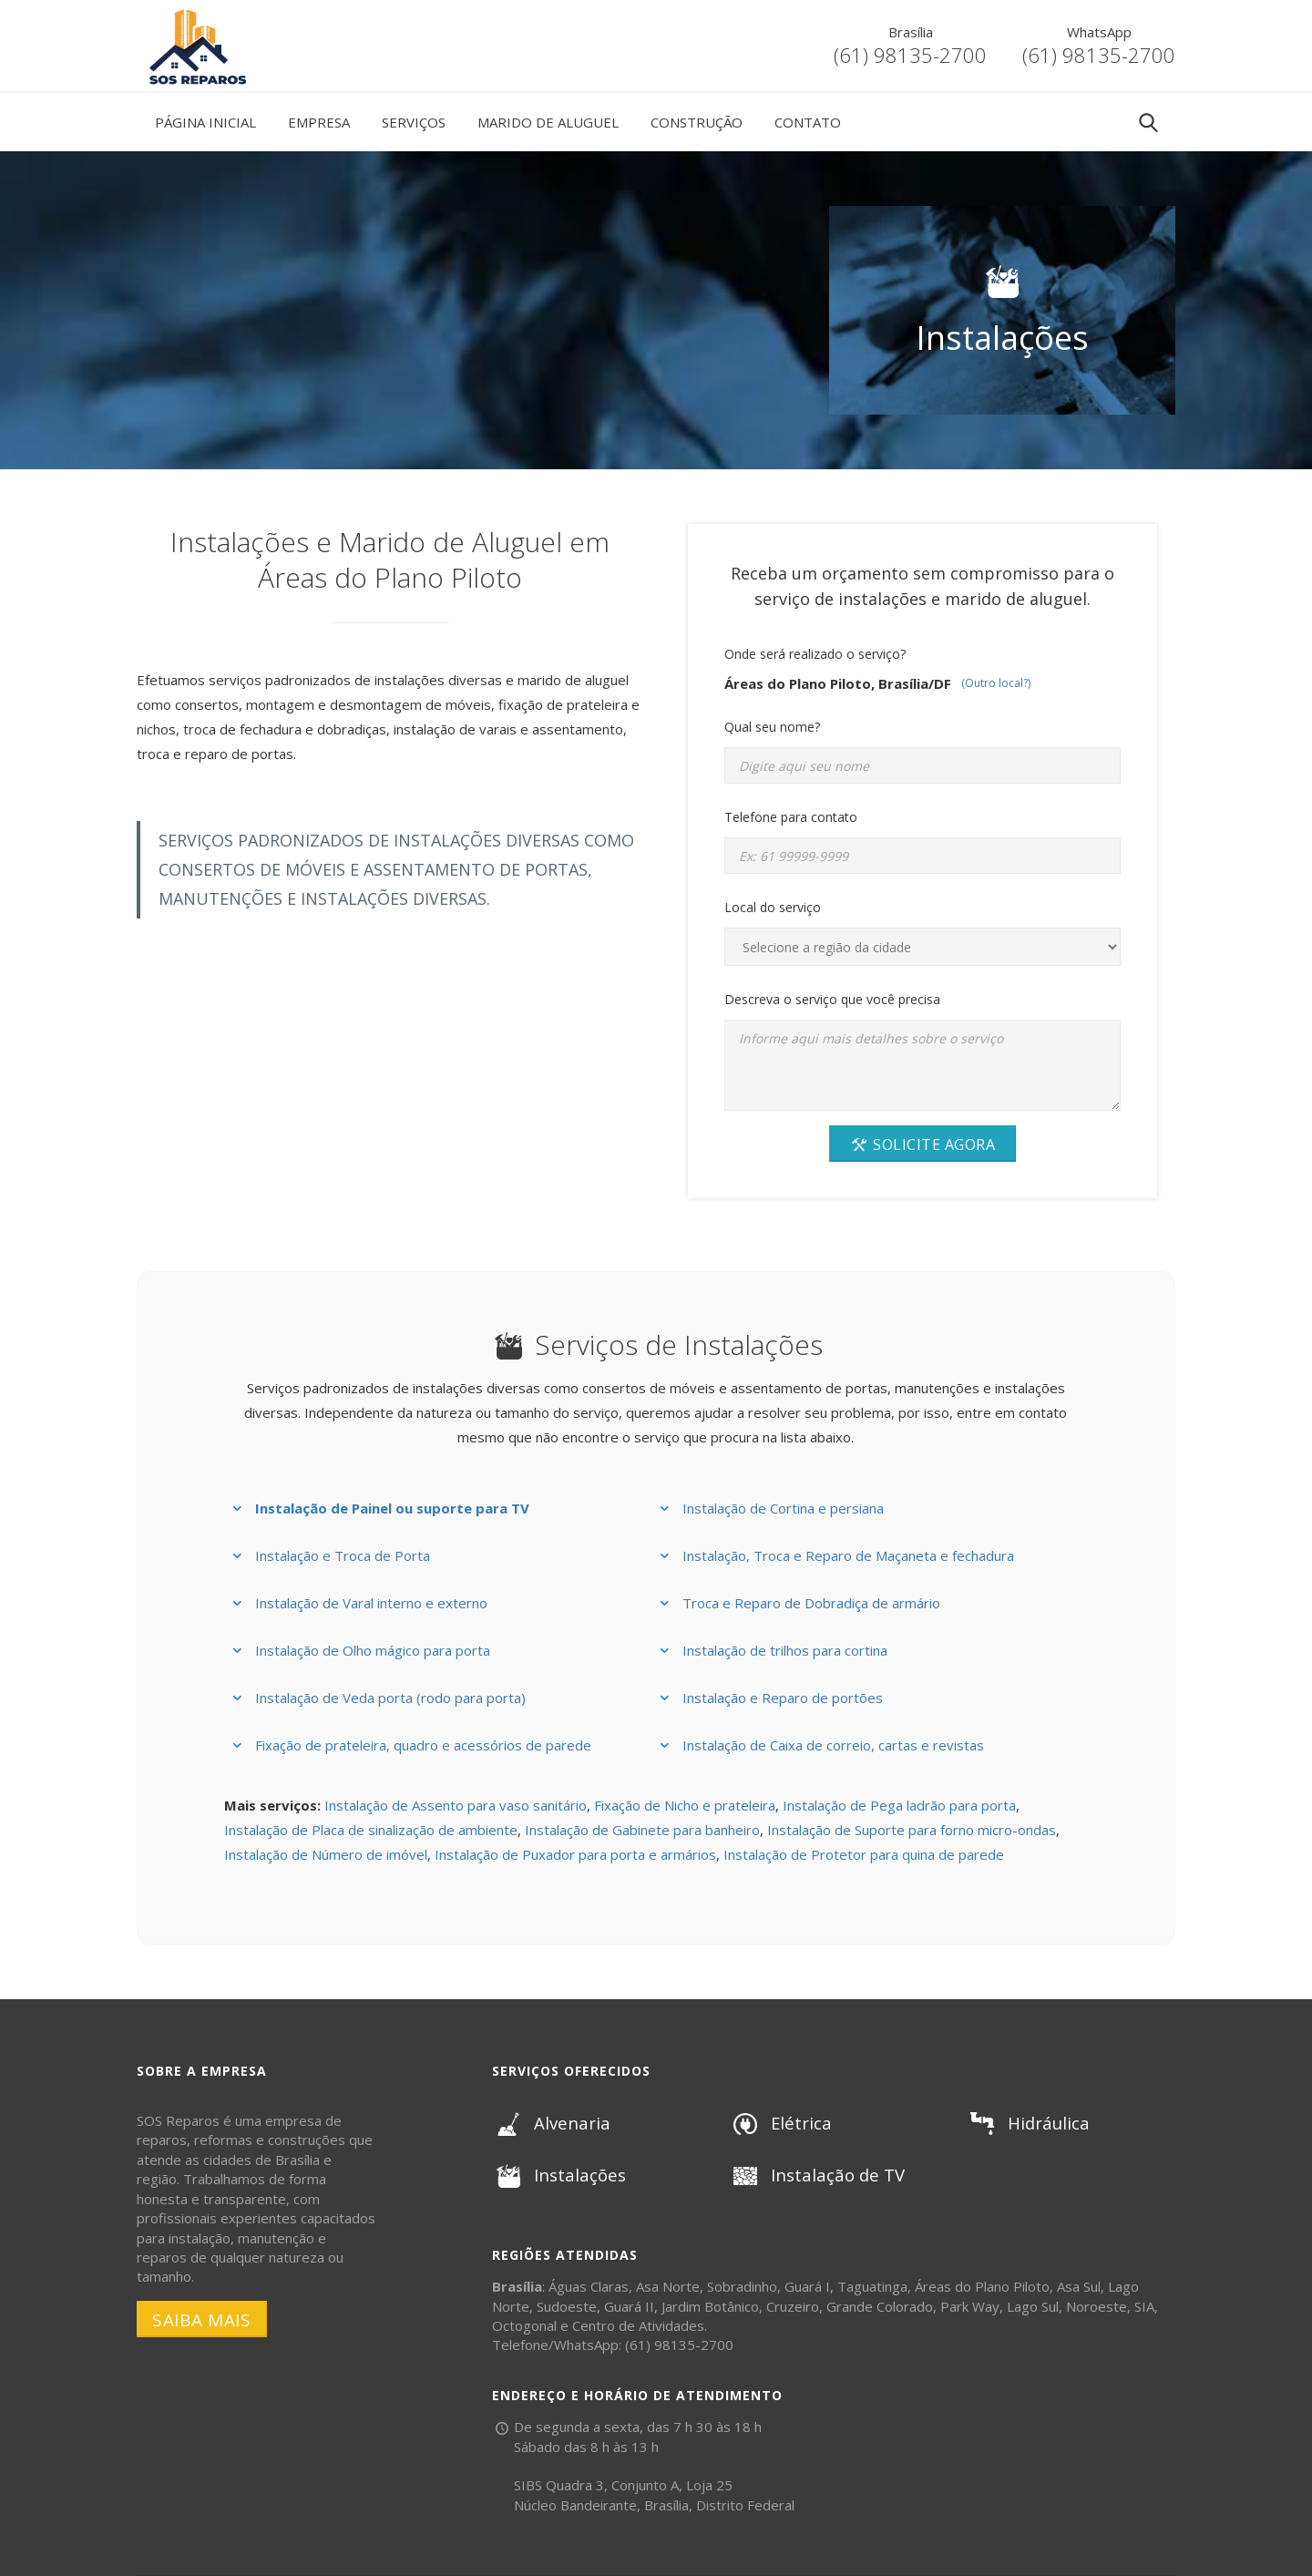 The image size is (1312, 2576). I want to click on SIA, so click(1144, 2306).